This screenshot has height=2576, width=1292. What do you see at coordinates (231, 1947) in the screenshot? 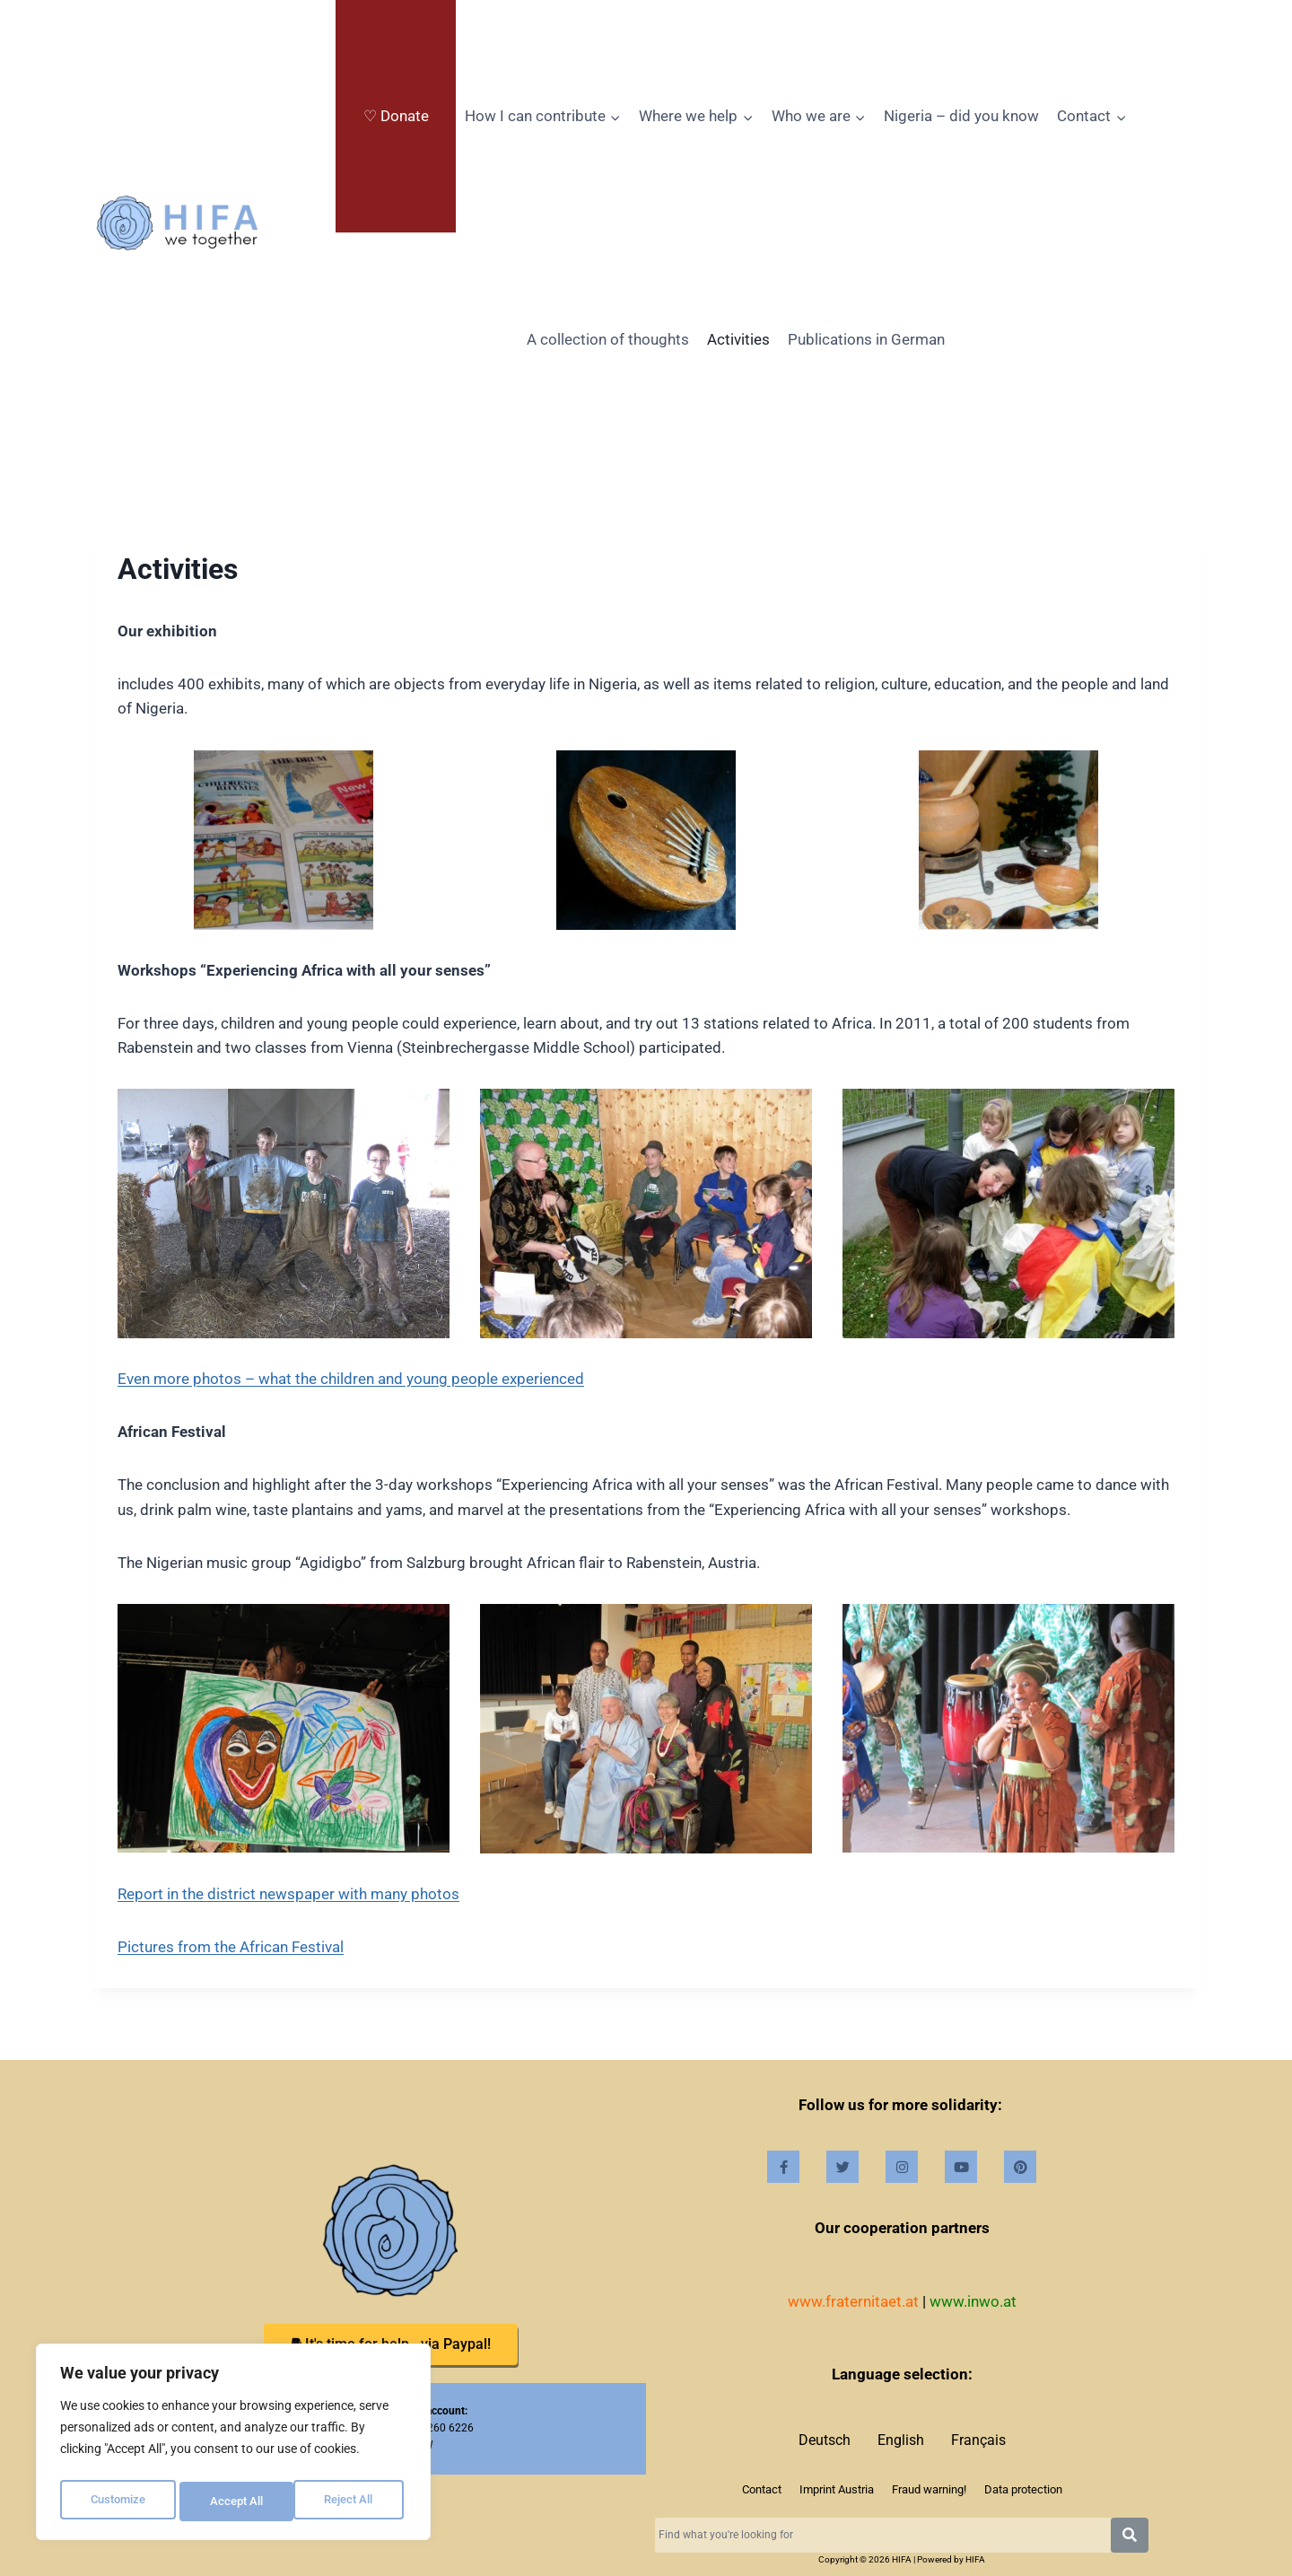
I see `Pictures from the African Festival` at bounding box center [231, 1947].